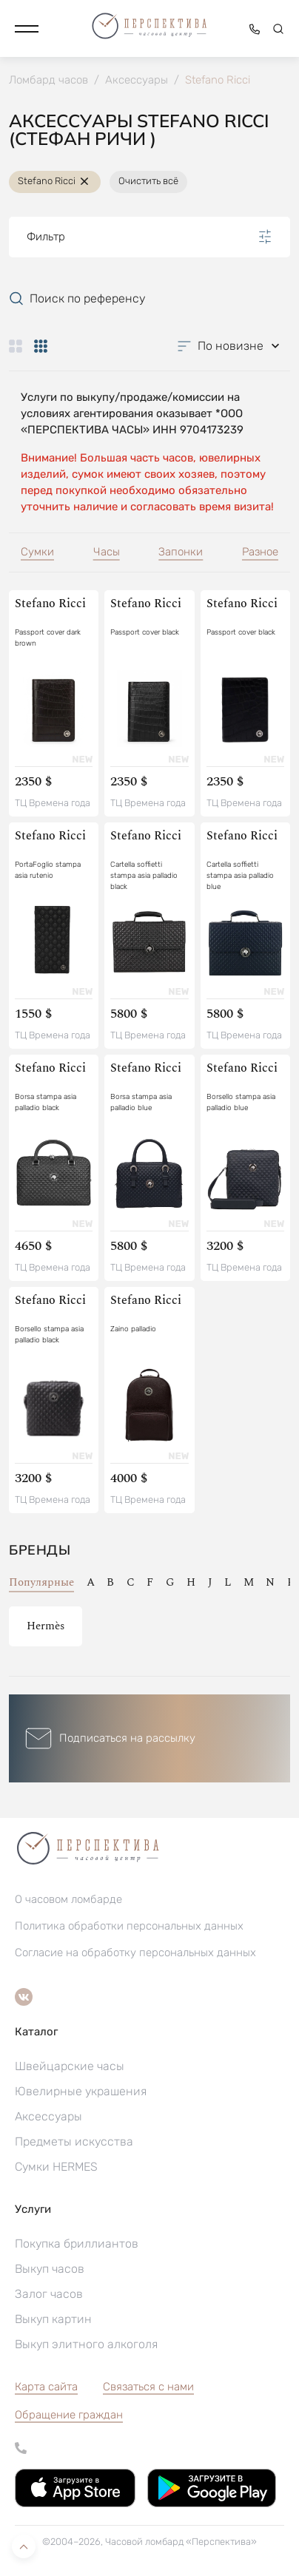 The image size is (299, 2576). Describe the element at coordinates (81, 2091) in the screenshot. I see `Ювелирные украшения` at that location.